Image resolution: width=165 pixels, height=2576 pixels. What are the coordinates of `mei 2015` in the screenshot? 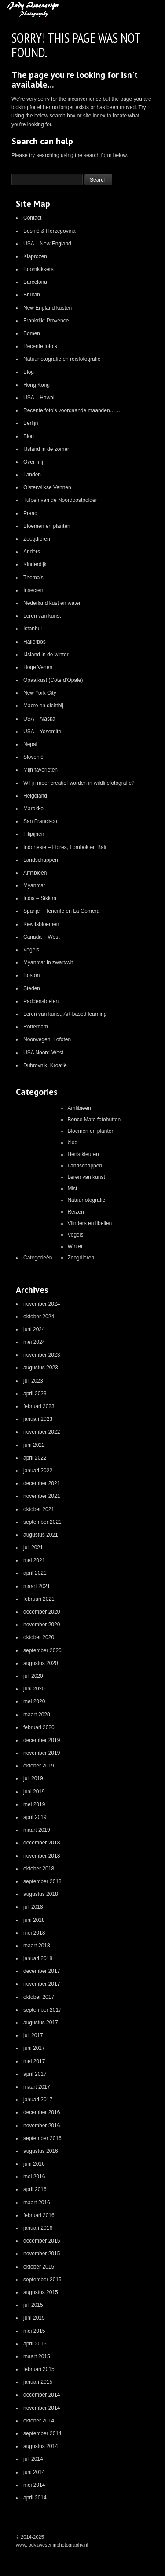 It's located at (34, 2331).